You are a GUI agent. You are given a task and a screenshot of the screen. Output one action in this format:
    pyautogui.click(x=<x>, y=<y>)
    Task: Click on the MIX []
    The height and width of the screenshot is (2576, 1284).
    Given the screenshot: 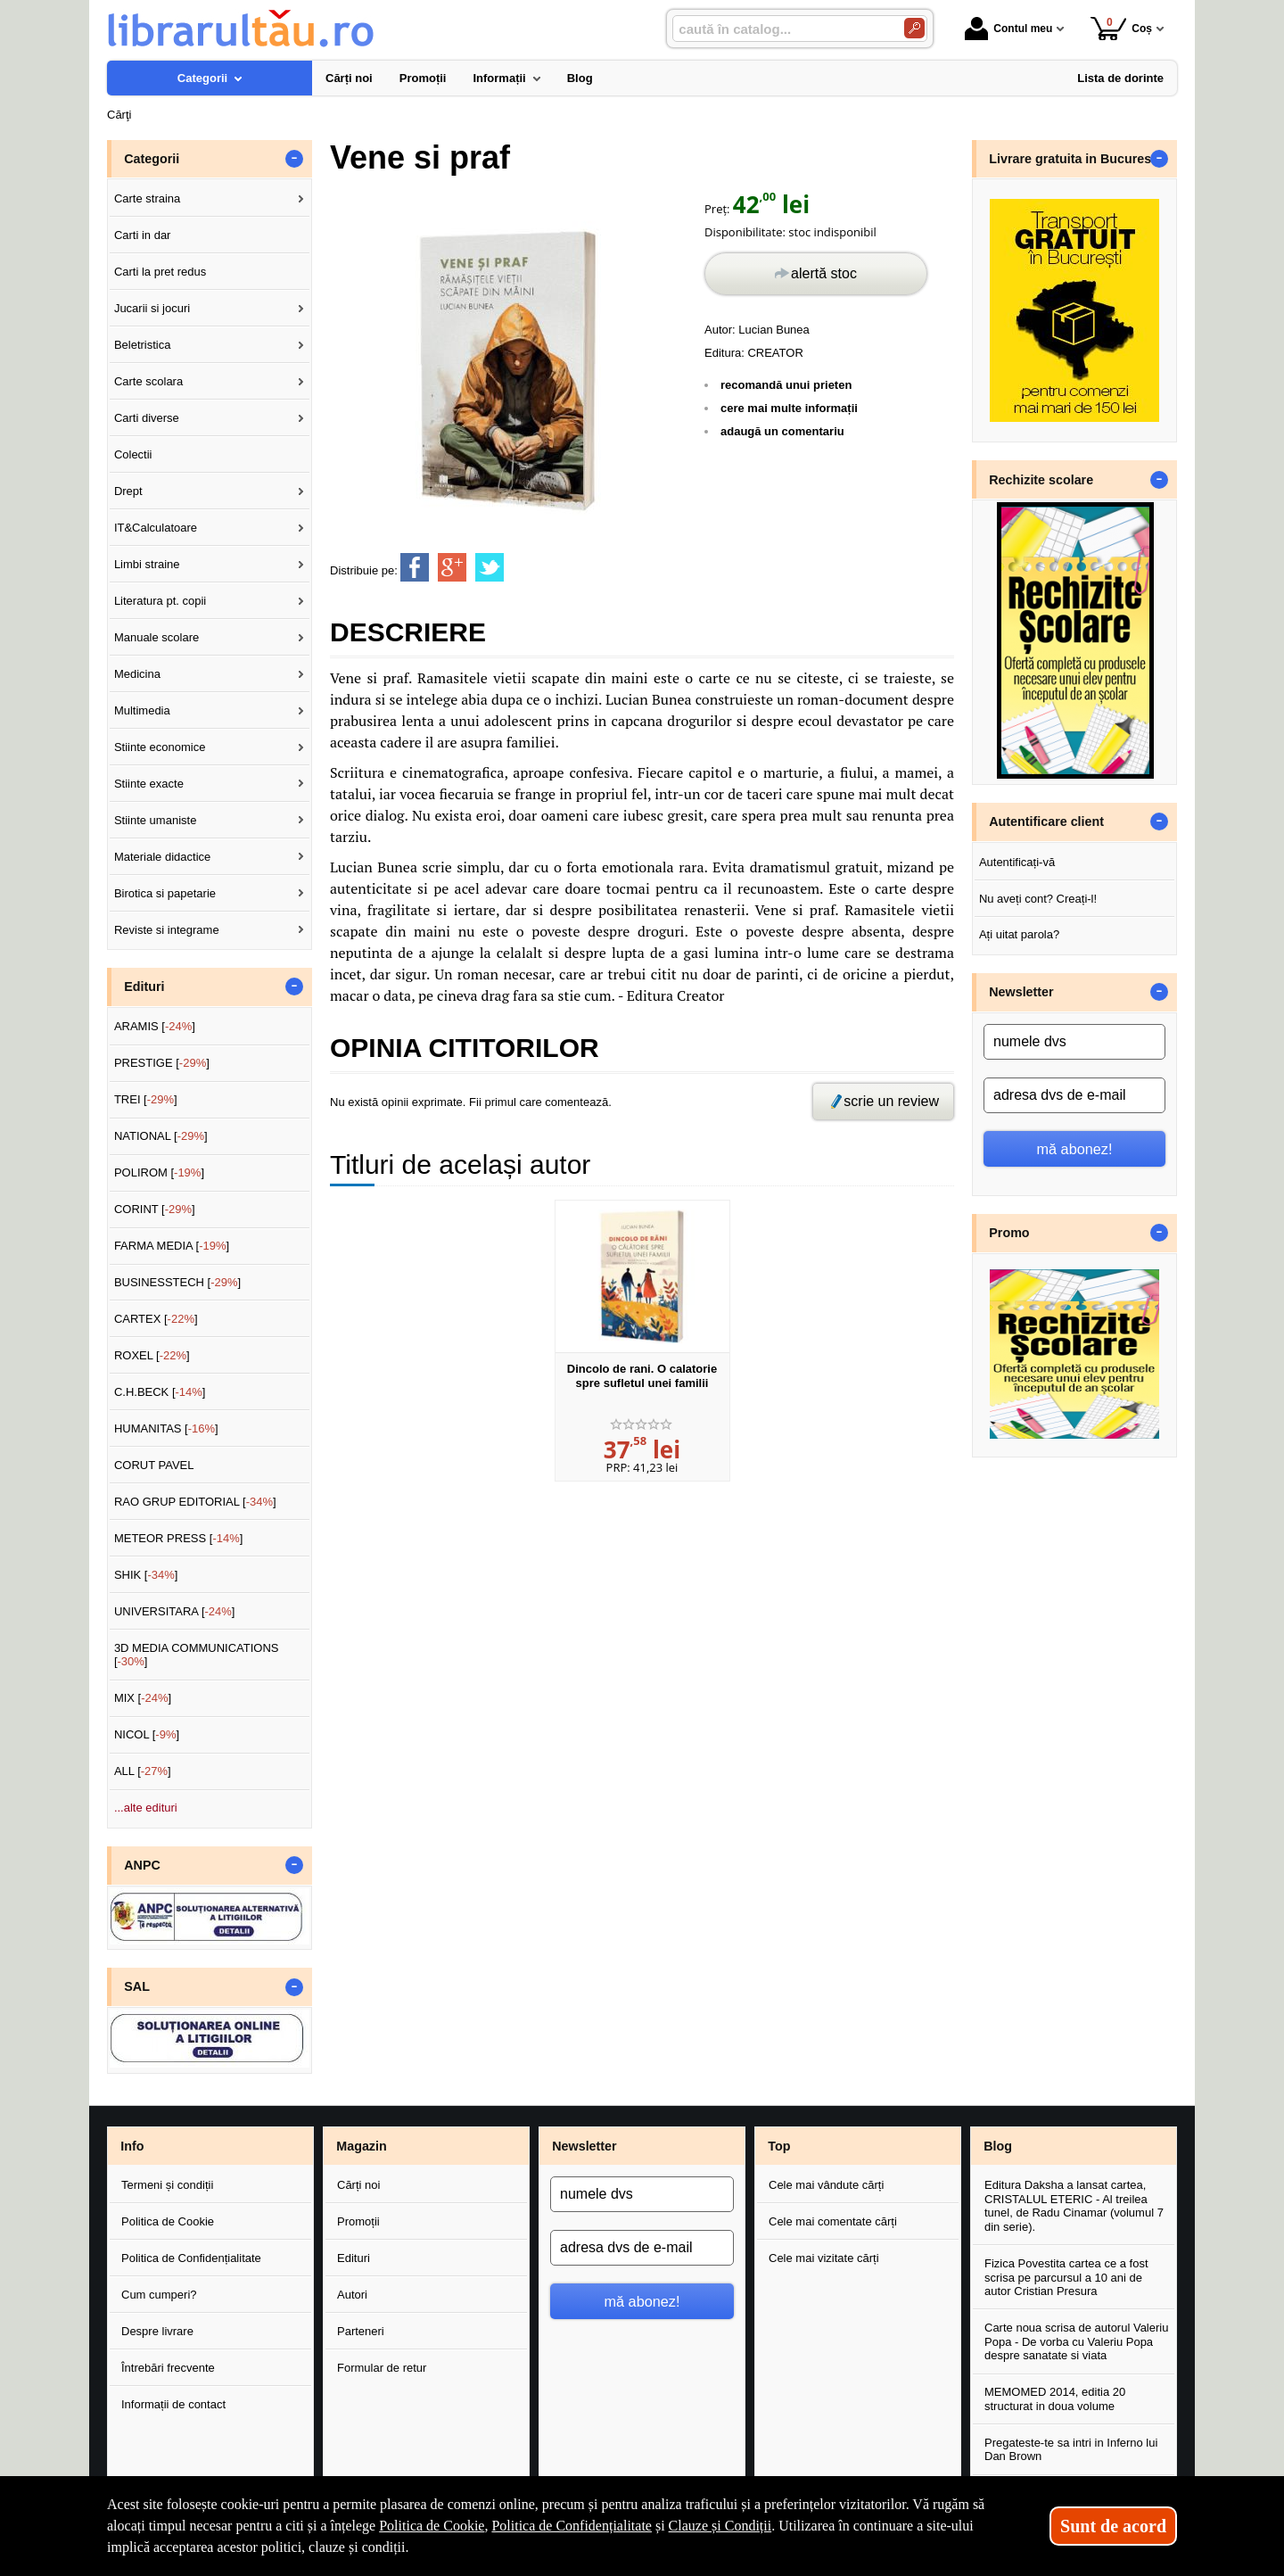 What is the action you would take?
    pyautogui.click(x=142, y=1698)
    